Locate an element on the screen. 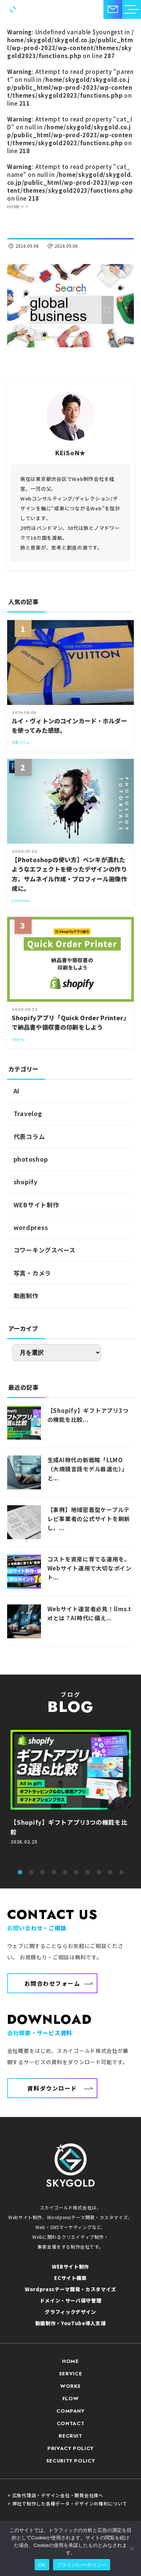  RECRUIT is located at coordinates (70, 2435).